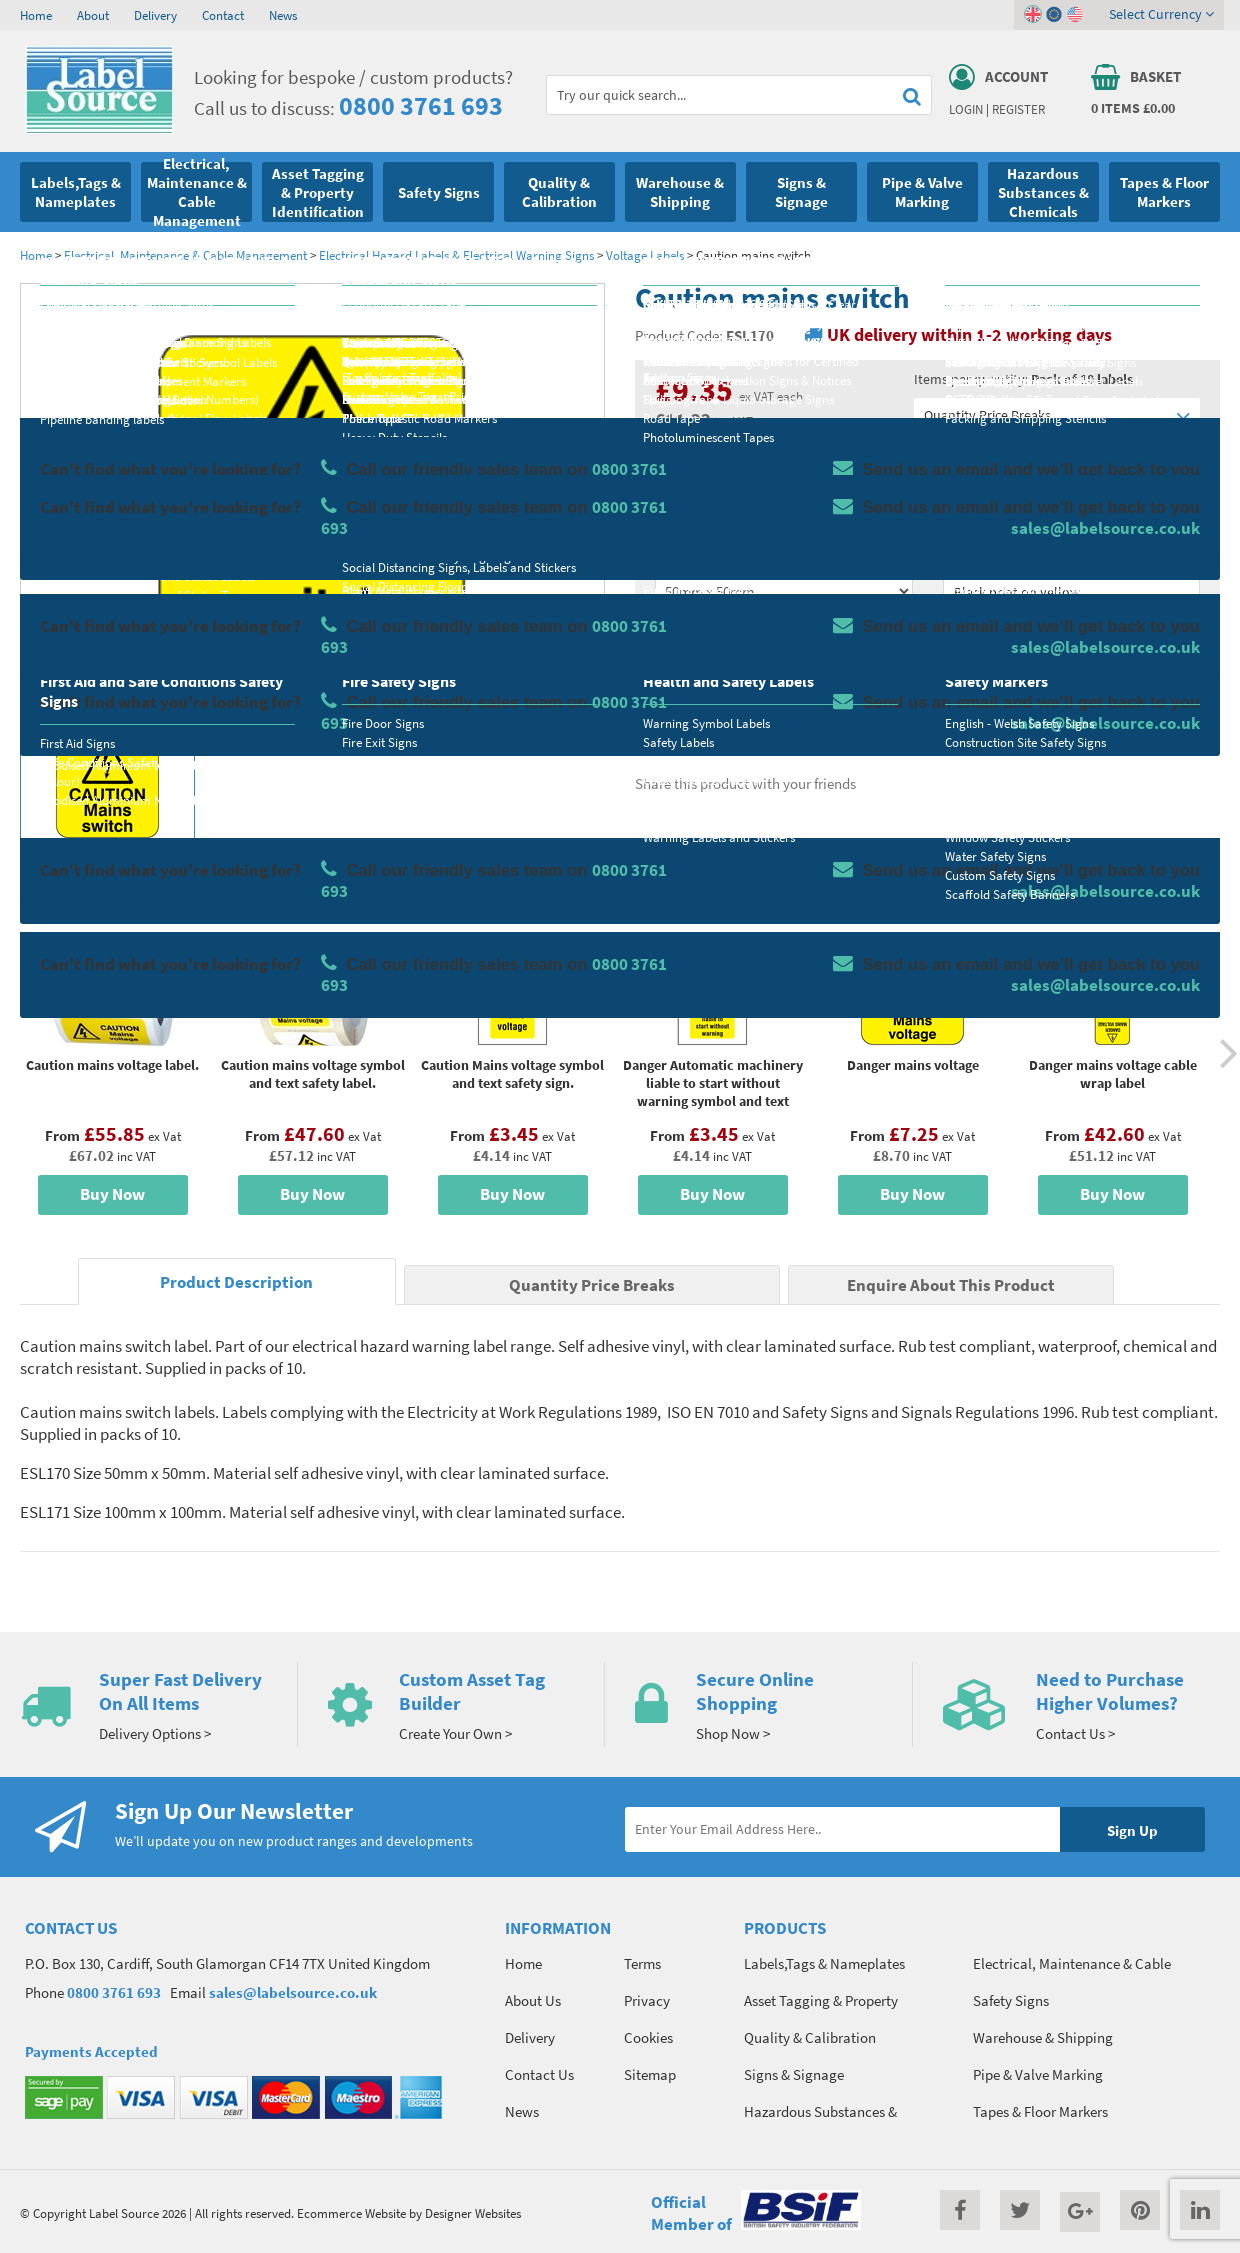 The height and width of the screenshot is (2253, 1240). I want to click on 0800 3761 693, so click(421, 105).